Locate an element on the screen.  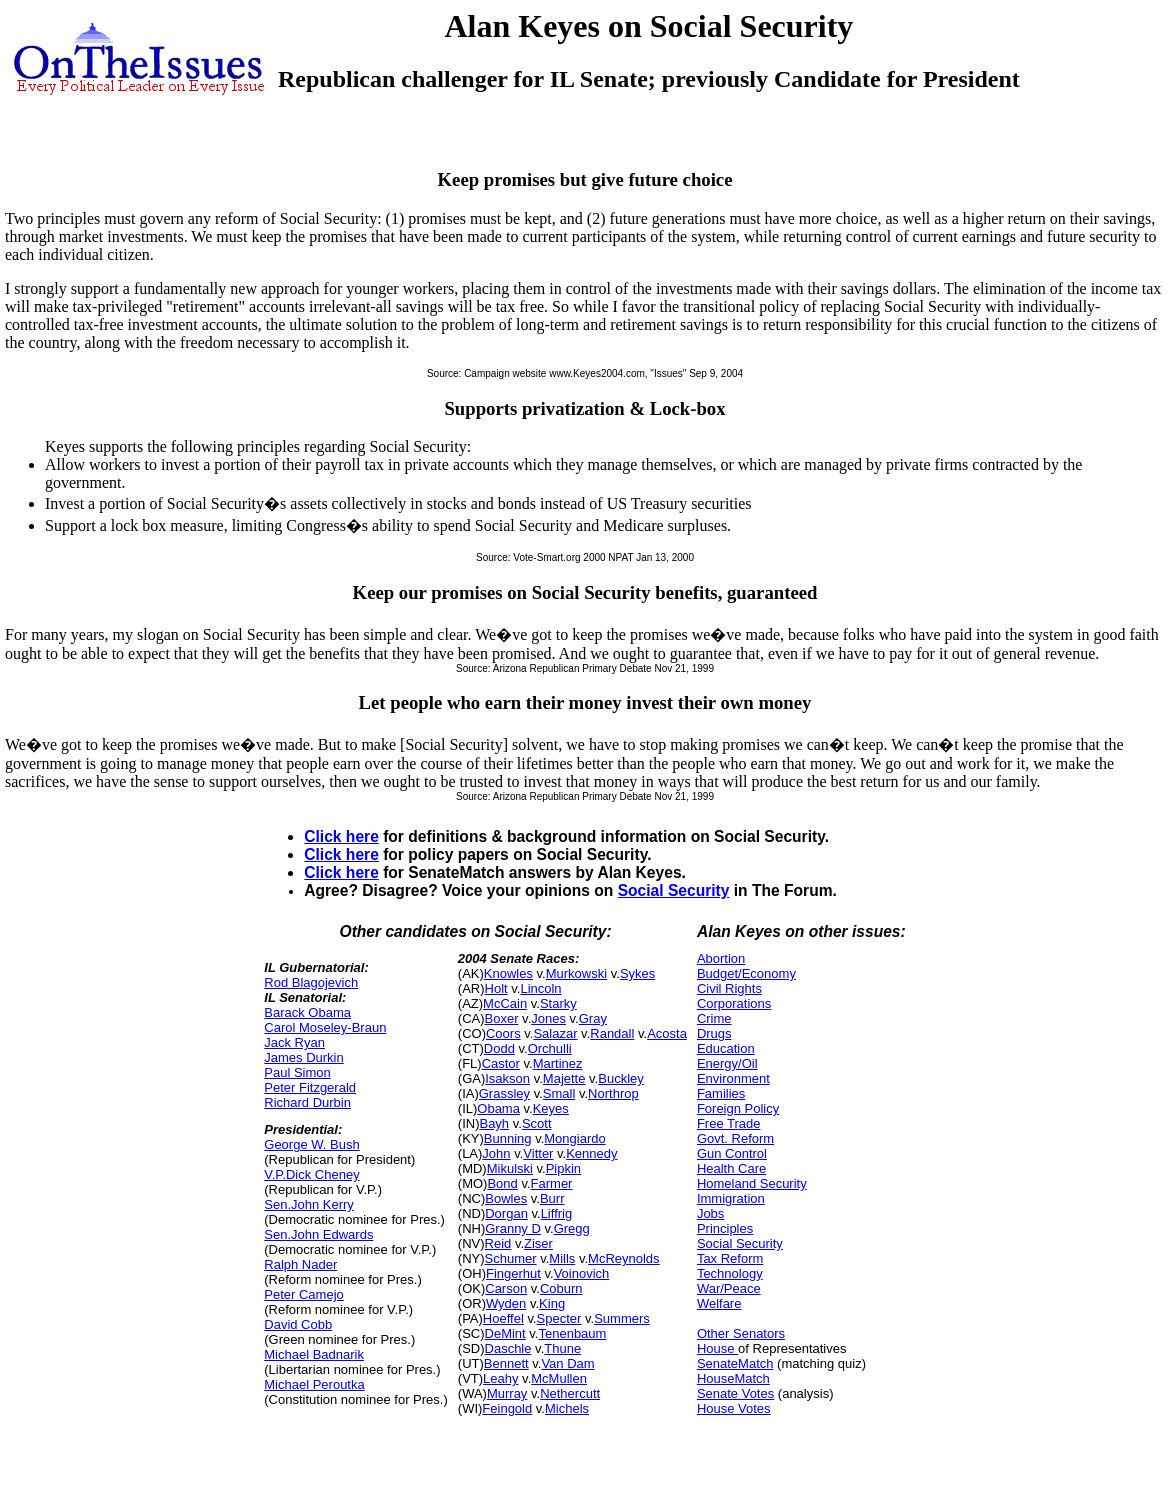
Jack Ryan is located at coordinates (294, 1042).